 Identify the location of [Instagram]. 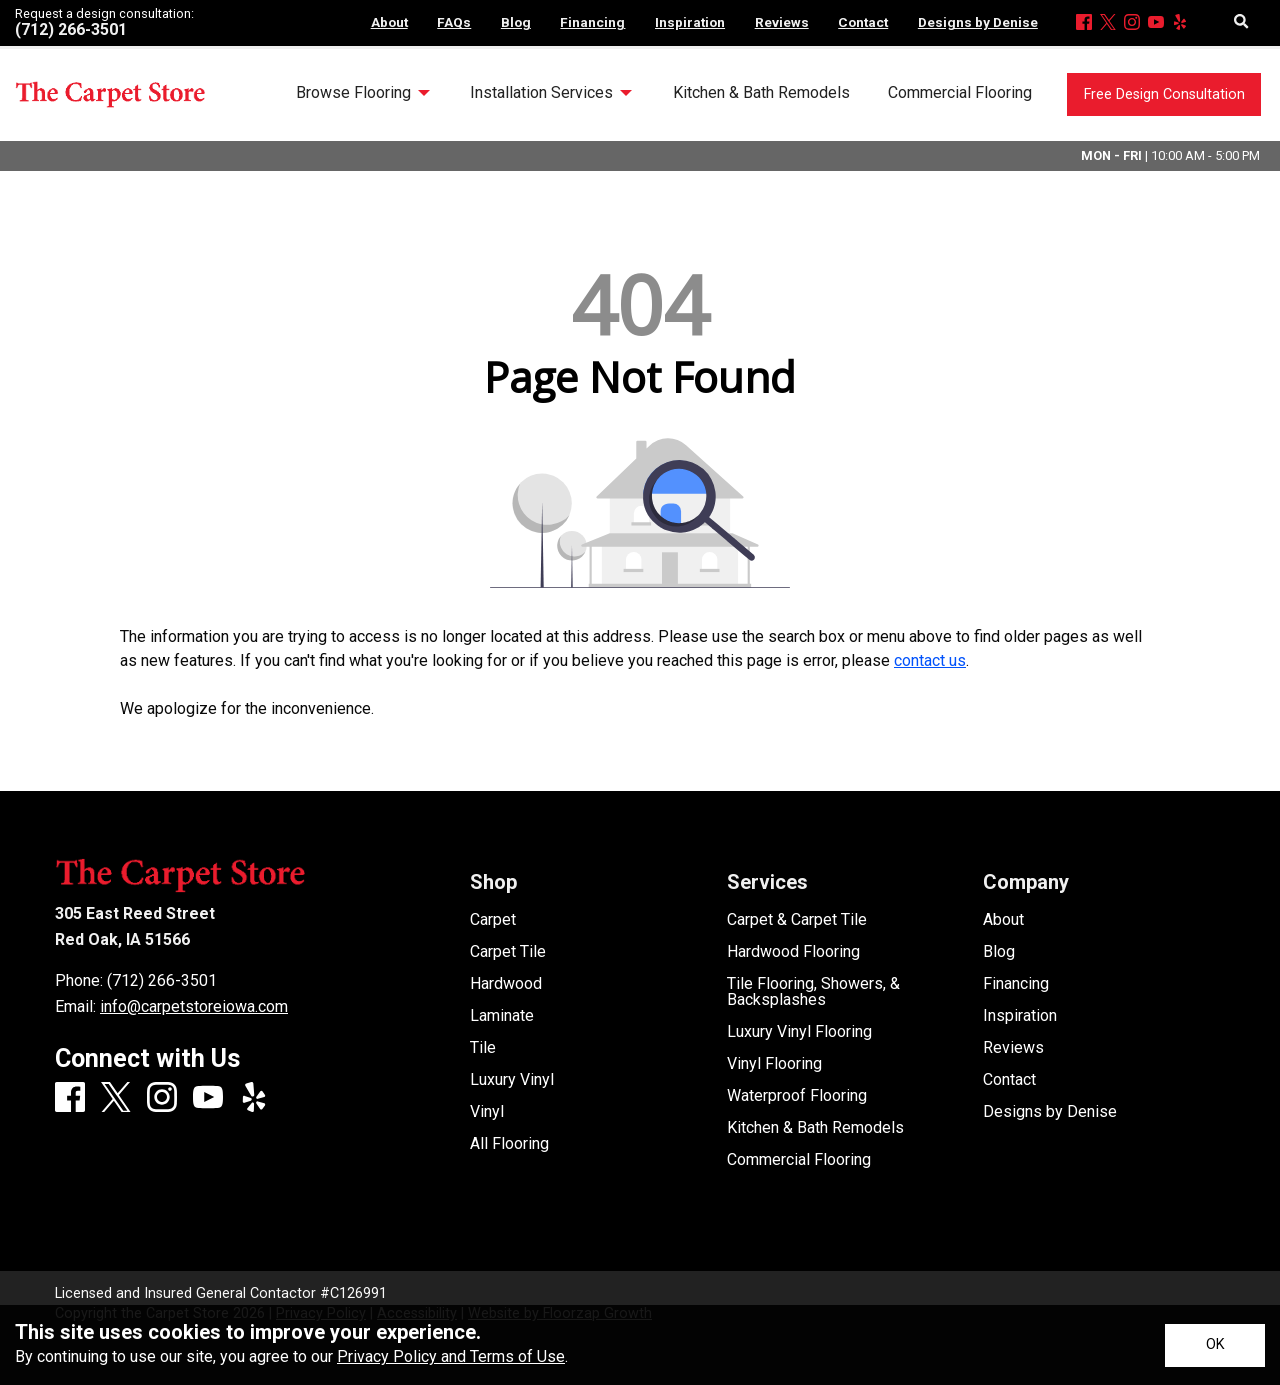
(1132, 23).